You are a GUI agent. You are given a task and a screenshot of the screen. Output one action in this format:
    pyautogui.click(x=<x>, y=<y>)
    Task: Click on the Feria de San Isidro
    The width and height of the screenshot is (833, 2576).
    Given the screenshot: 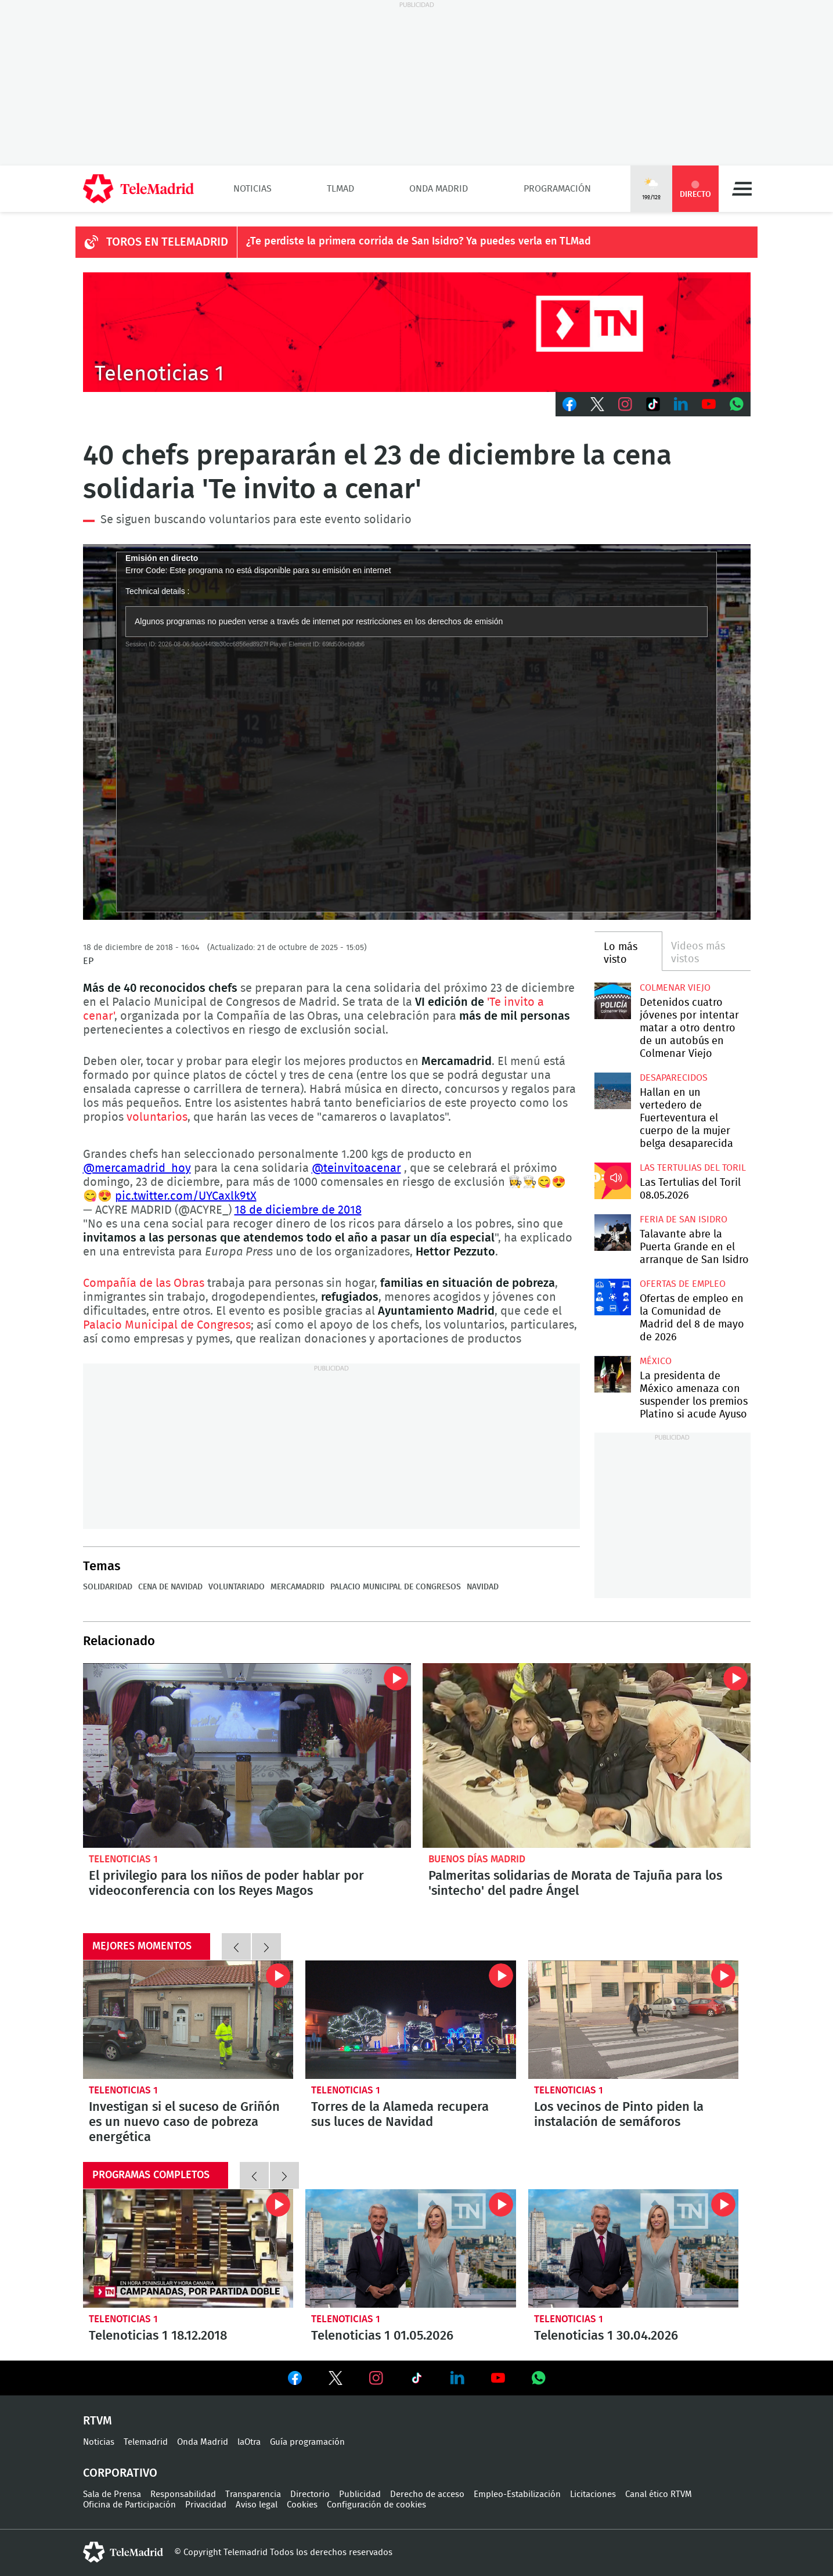 What is the action you would take?
    pyautogui.click(x=683, y=1219)
    